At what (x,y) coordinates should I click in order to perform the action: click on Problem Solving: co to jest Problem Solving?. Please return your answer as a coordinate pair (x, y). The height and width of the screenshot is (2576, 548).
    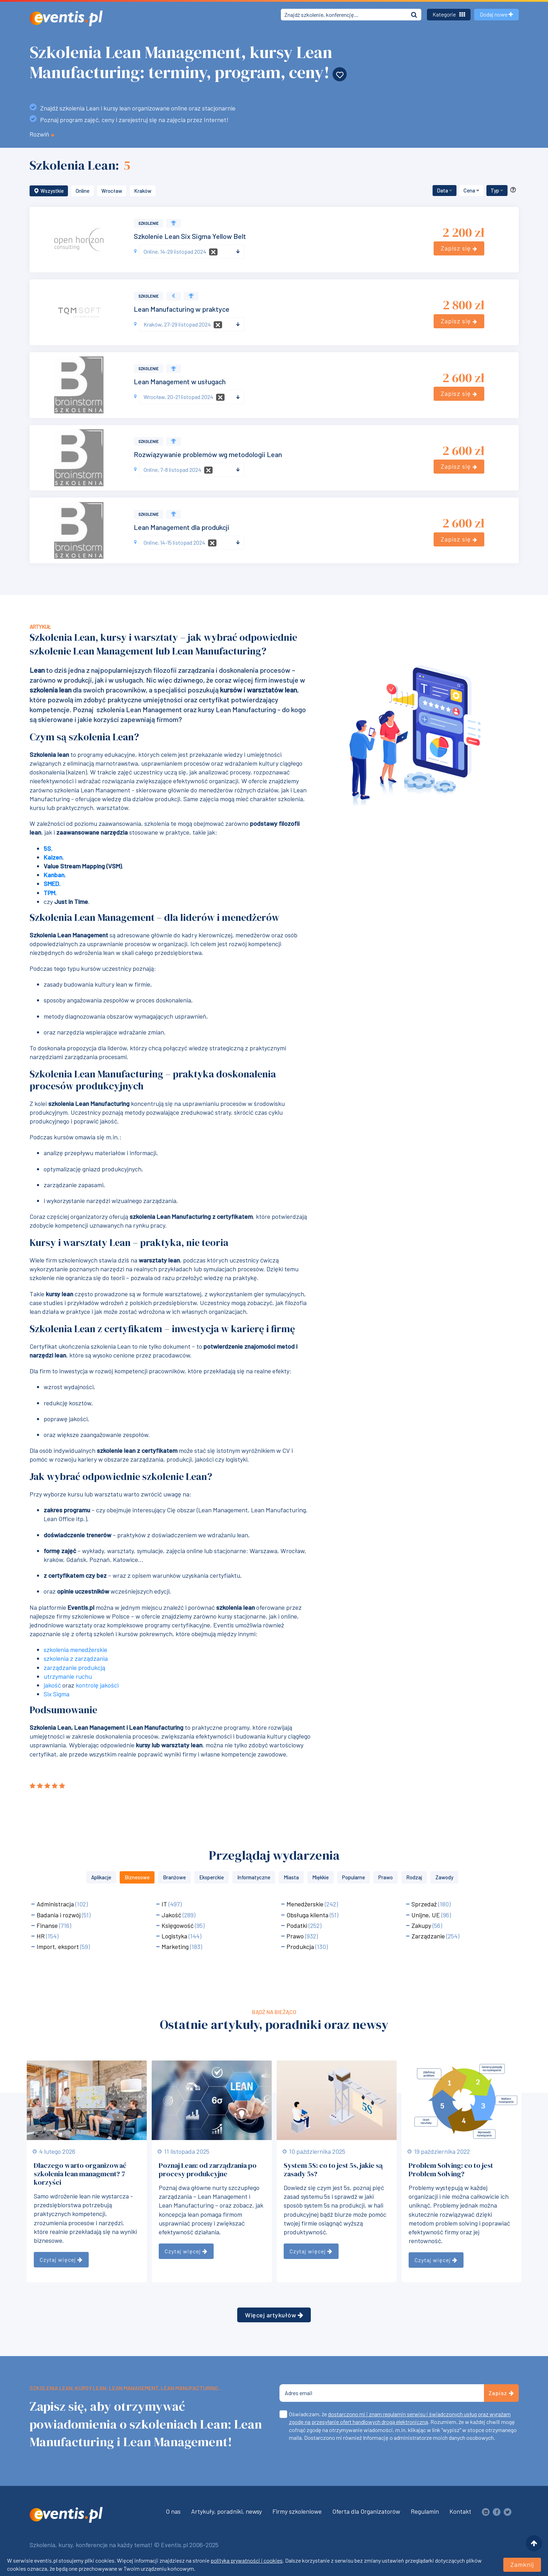
    Looking at the image, I should click on (451, 2169).